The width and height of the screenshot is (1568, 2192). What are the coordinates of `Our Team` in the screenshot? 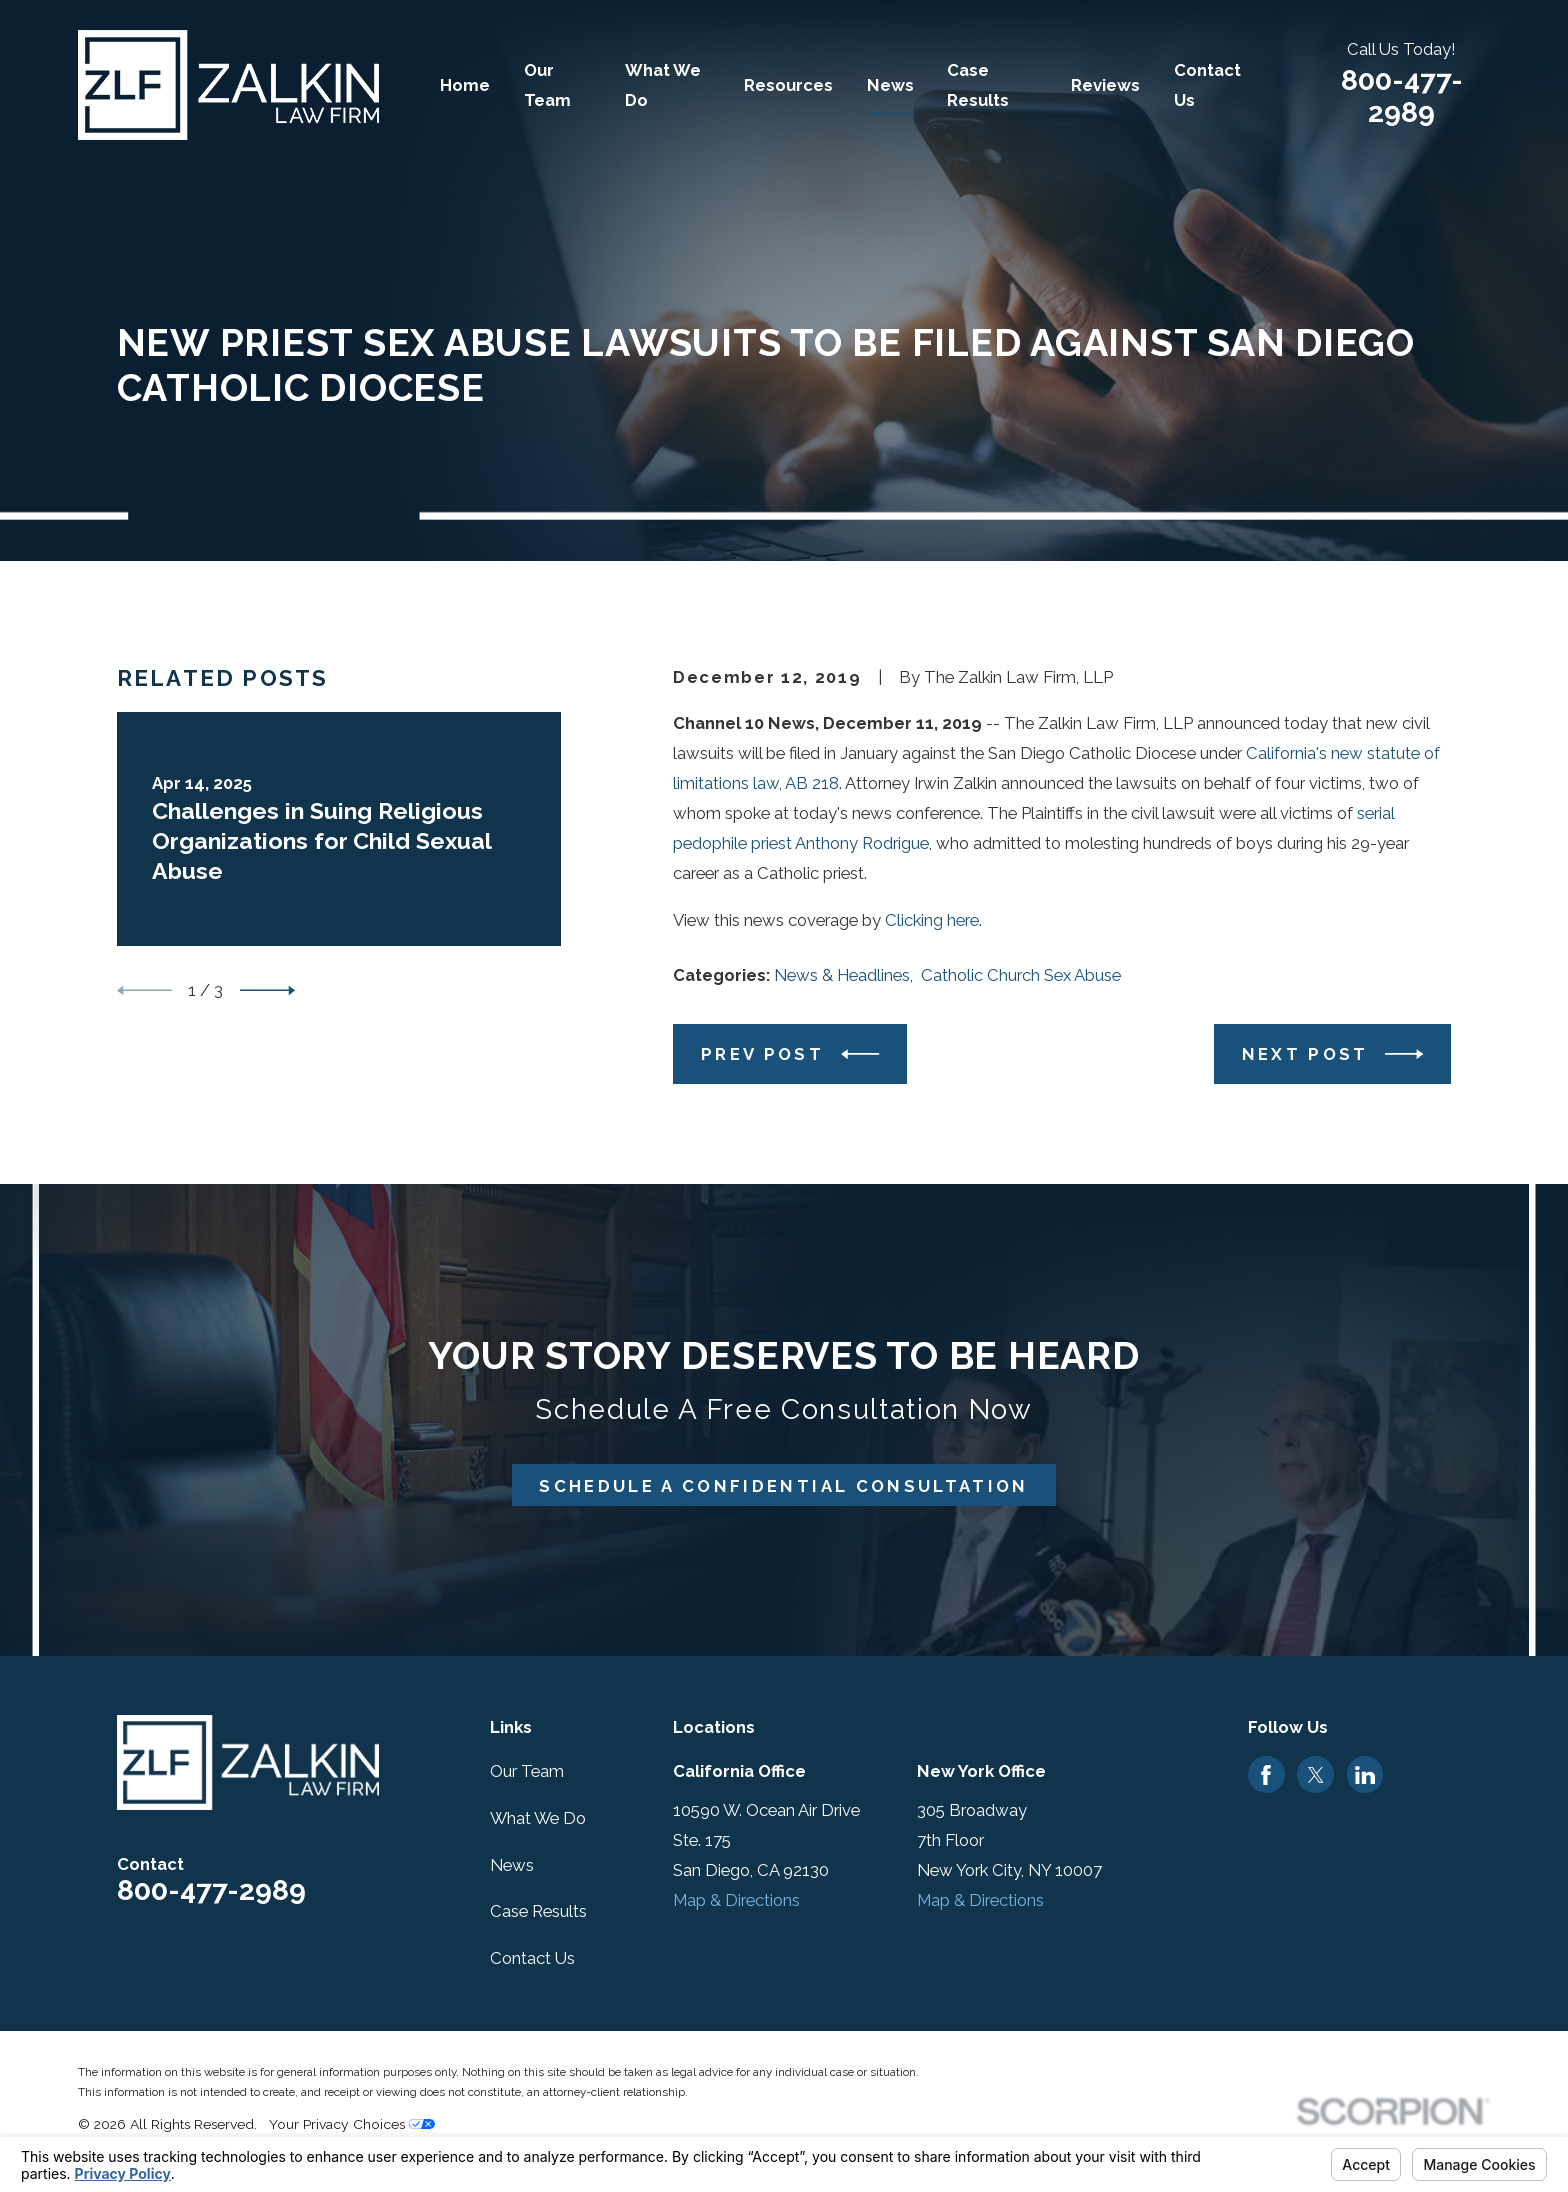 It's located at (527, 1771).